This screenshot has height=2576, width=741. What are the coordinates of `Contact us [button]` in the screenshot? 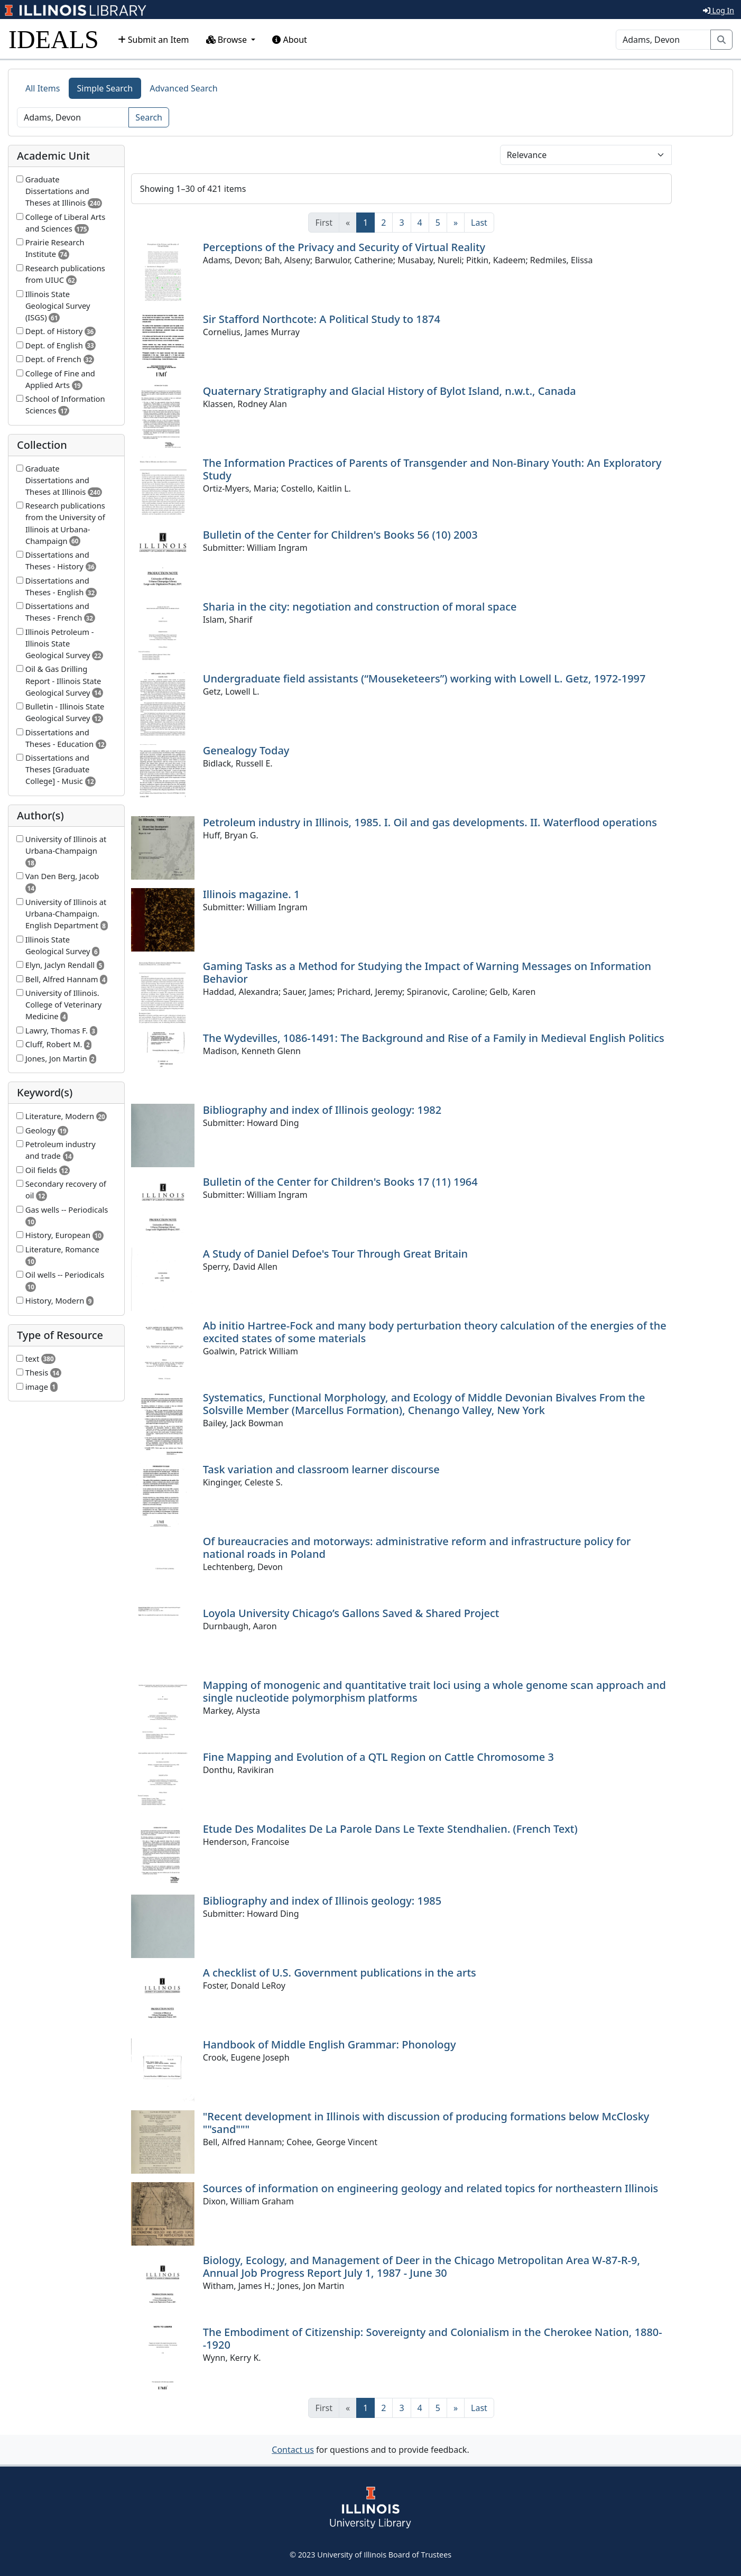 It's located at (293, 2449).